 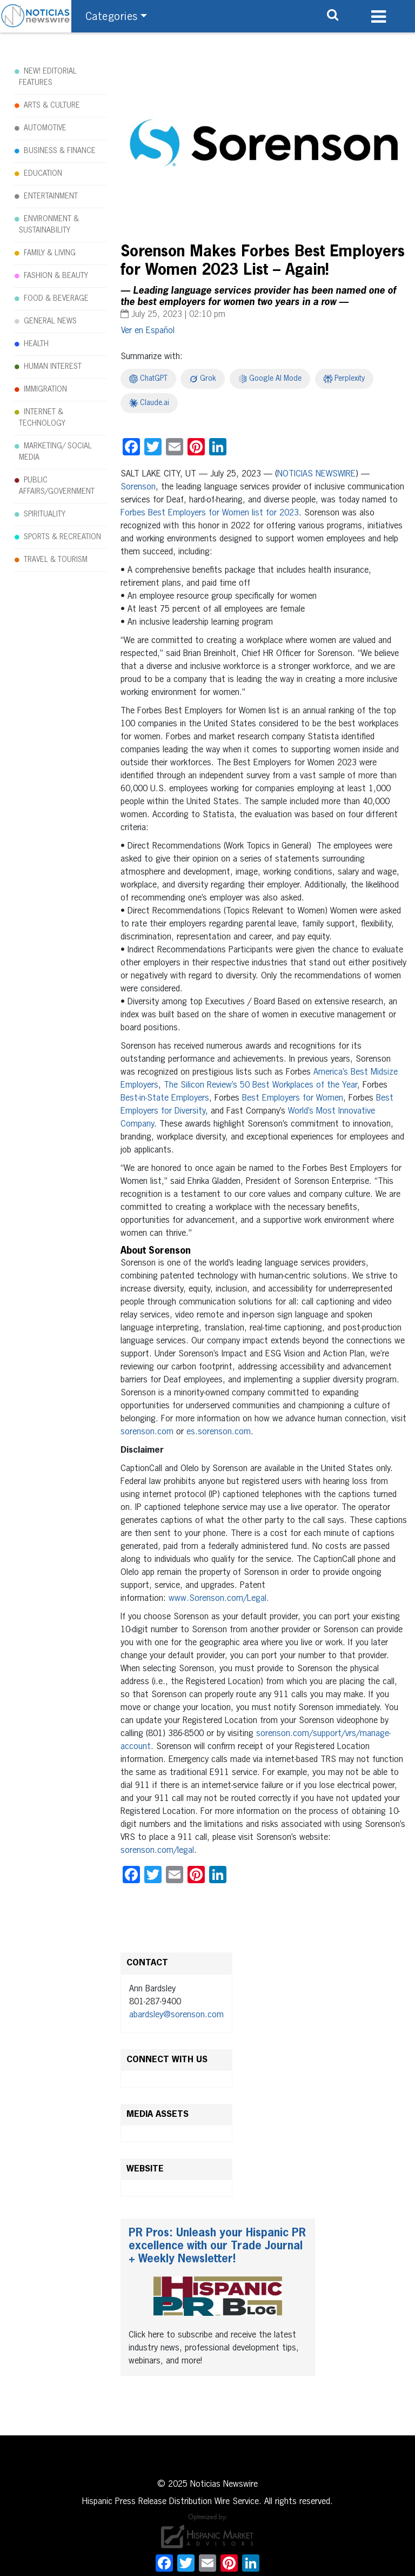 What do you see at coordinates (176, 2015) in the screenshot?
I see `abardsley@sorenson.com` at bounding box center [176, 2015].